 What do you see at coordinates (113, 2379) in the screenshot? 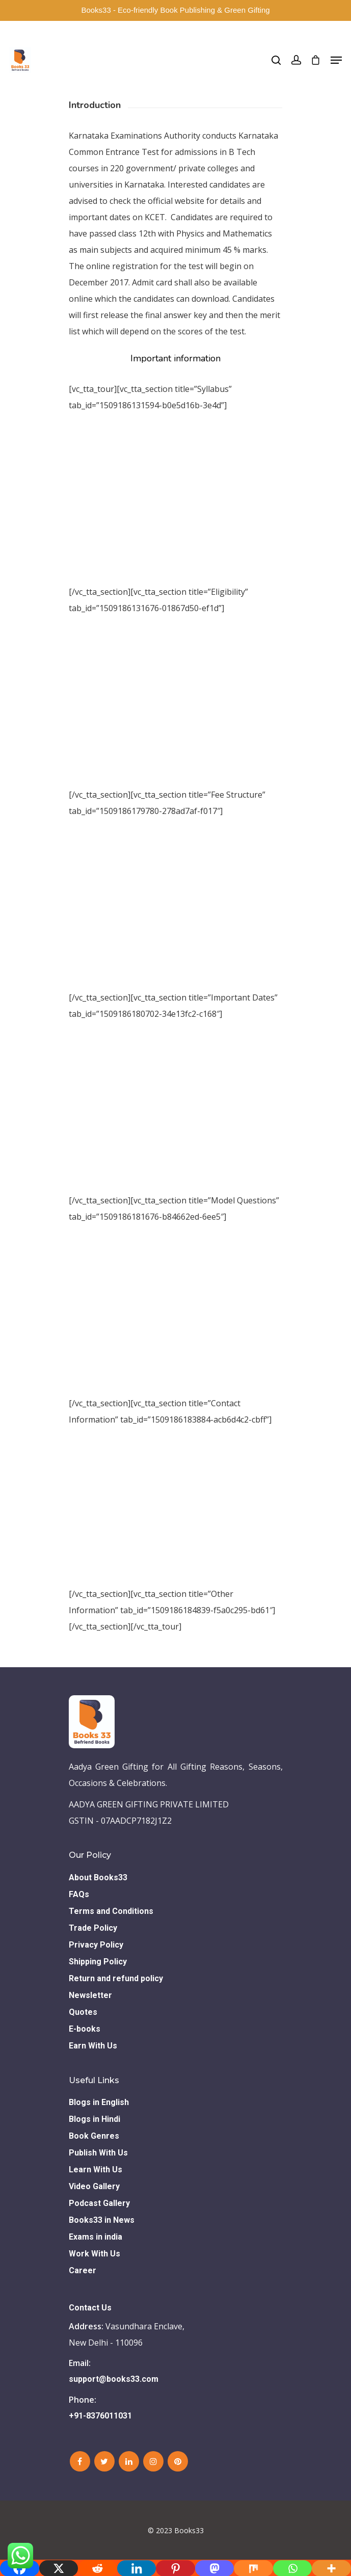
I see `support@books33.com` at bounding box center [113, 2379].